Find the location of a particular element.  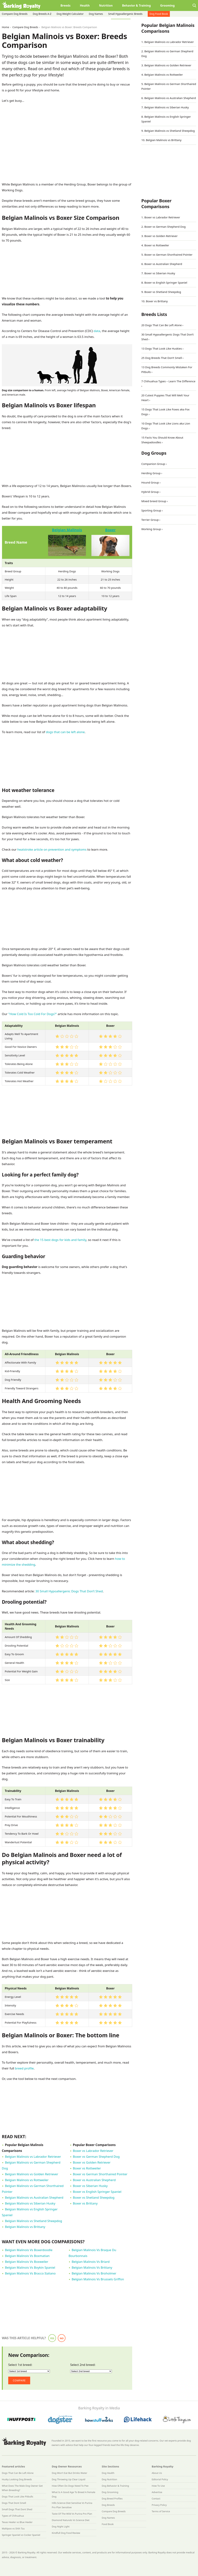

Dog Grooming is located at coordinates (110, 2492).